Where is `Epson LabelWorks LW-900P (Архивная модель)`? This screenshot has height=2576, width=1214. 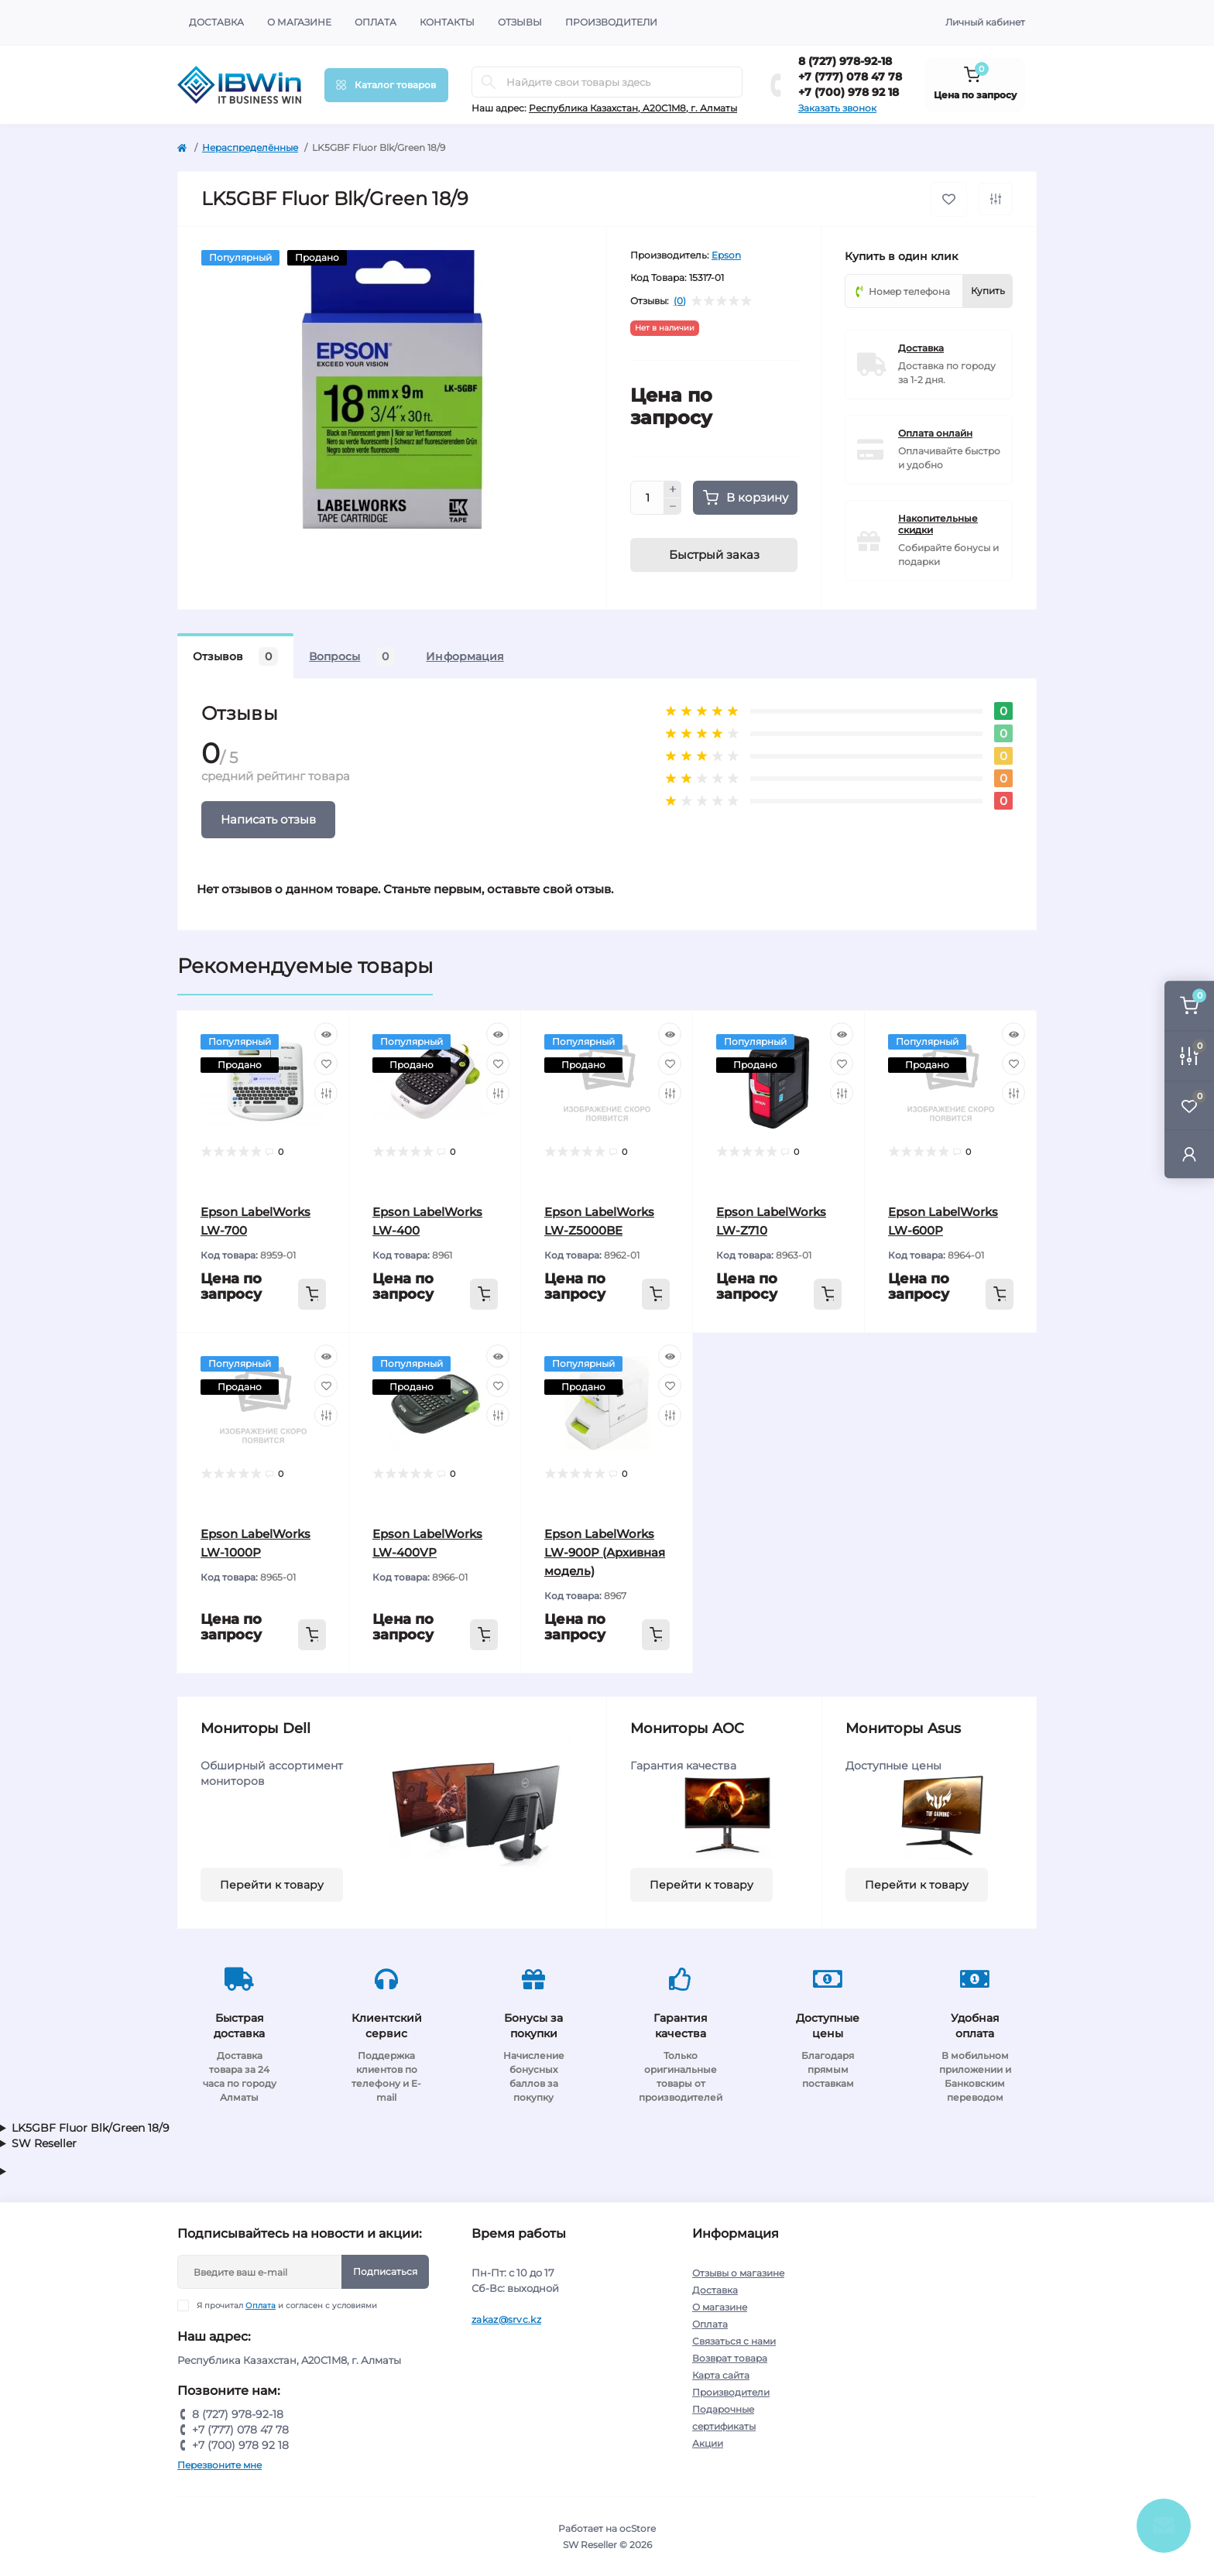 Epson LabelWorks LW-900P (Архивная модель) is located at coordinates (604, 1552).